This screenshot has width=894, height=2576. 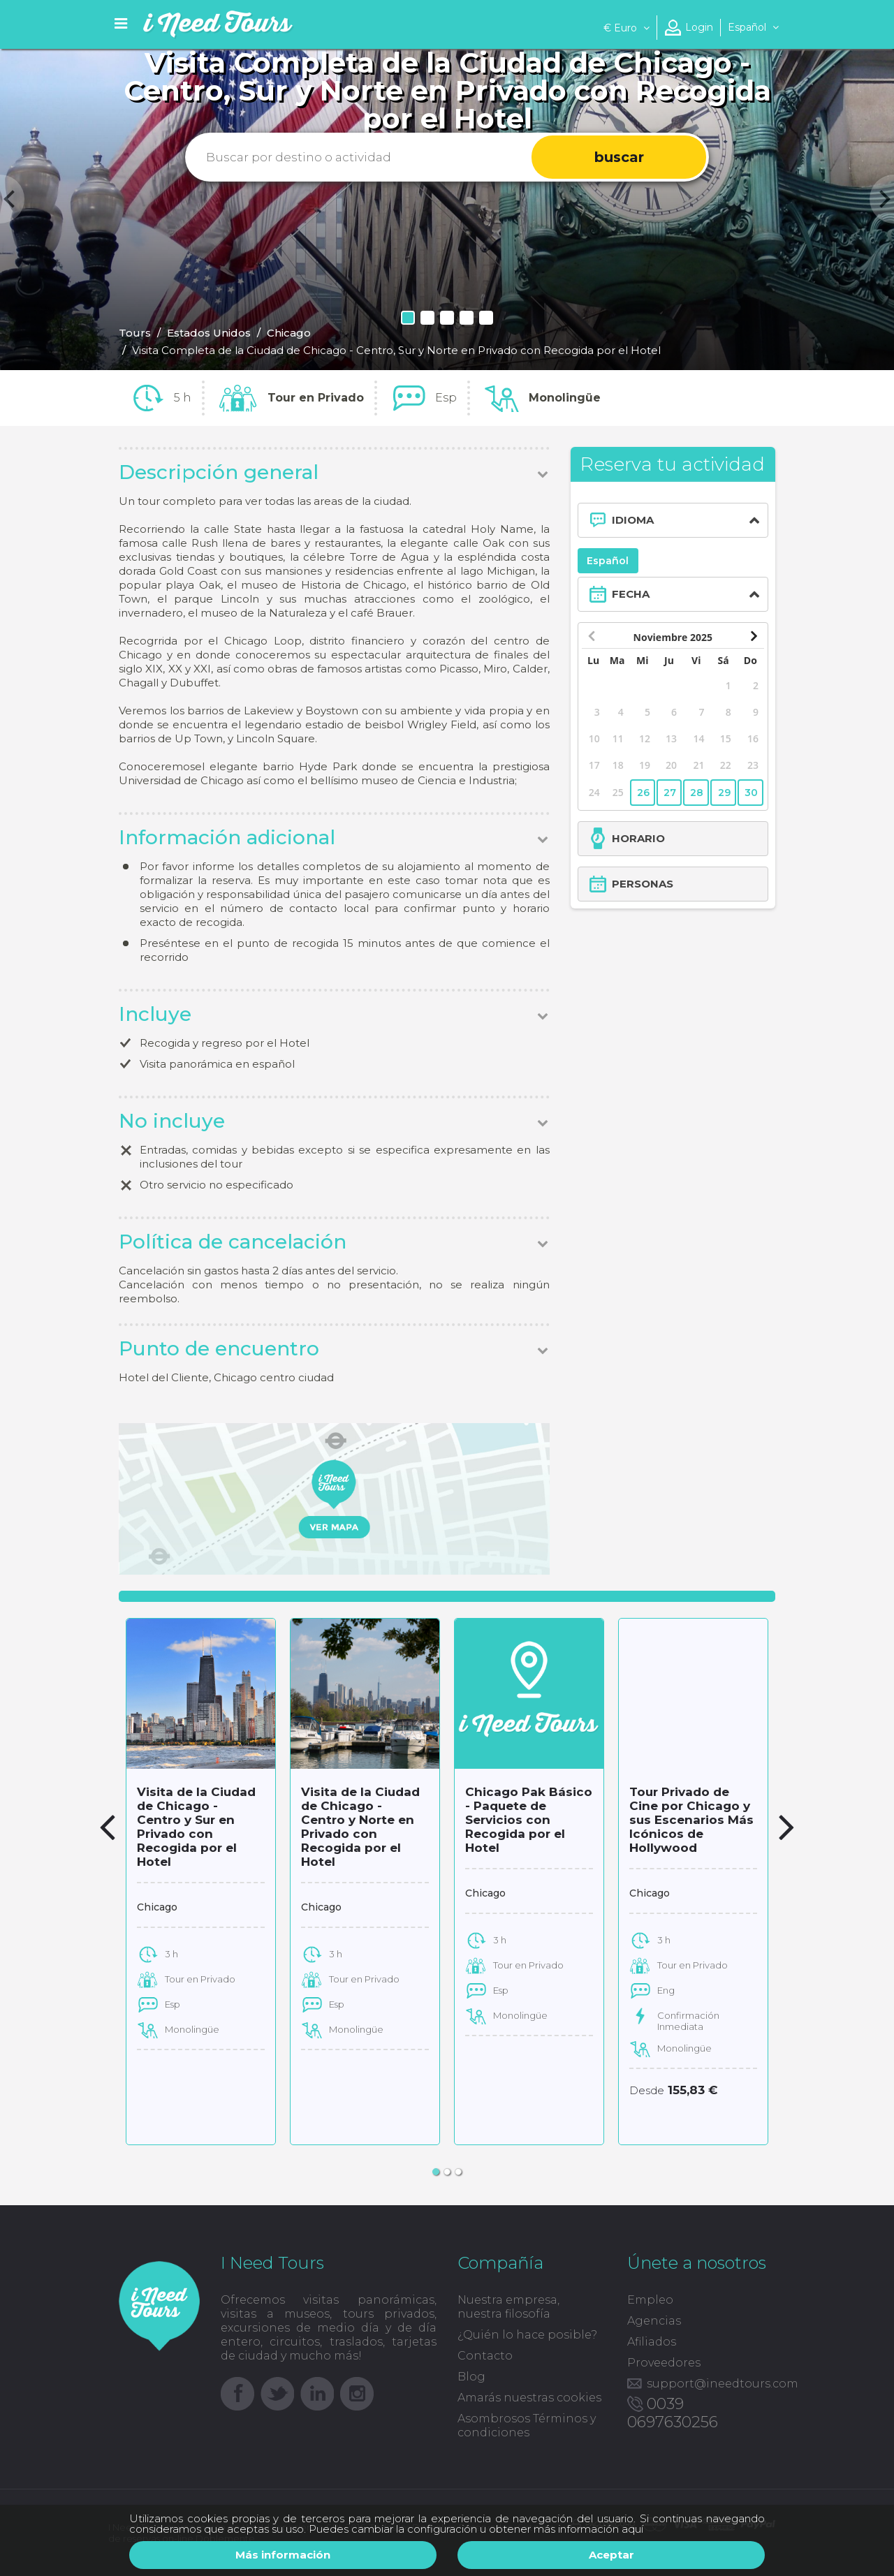 I want to click on HORARIO, so click(x=638, y=838).